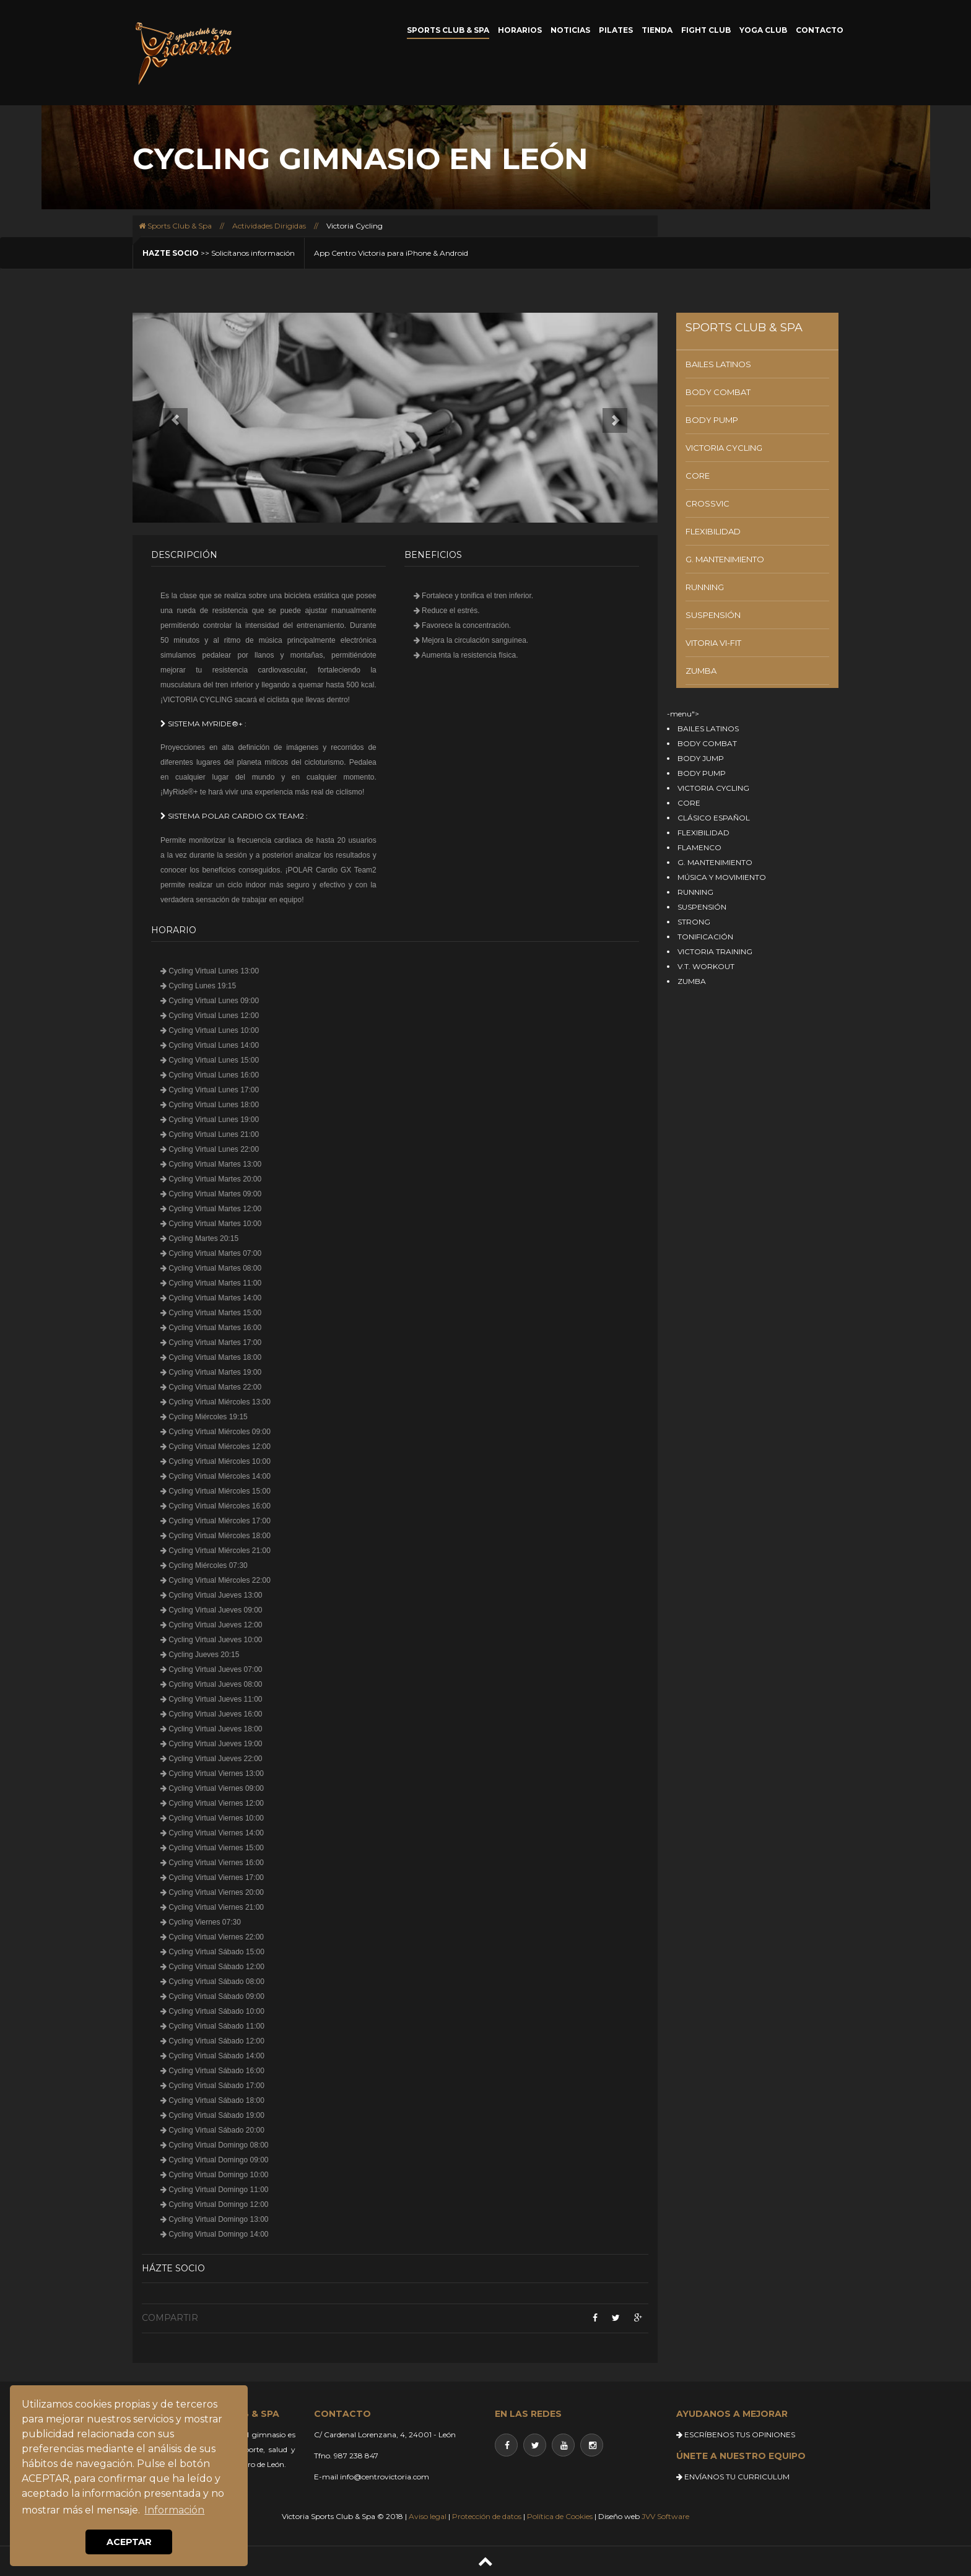  What do you see at coordinates (269, 225) in the screenshot?
I see `Actividades Dirigidas` at bounding box center [269, 225].